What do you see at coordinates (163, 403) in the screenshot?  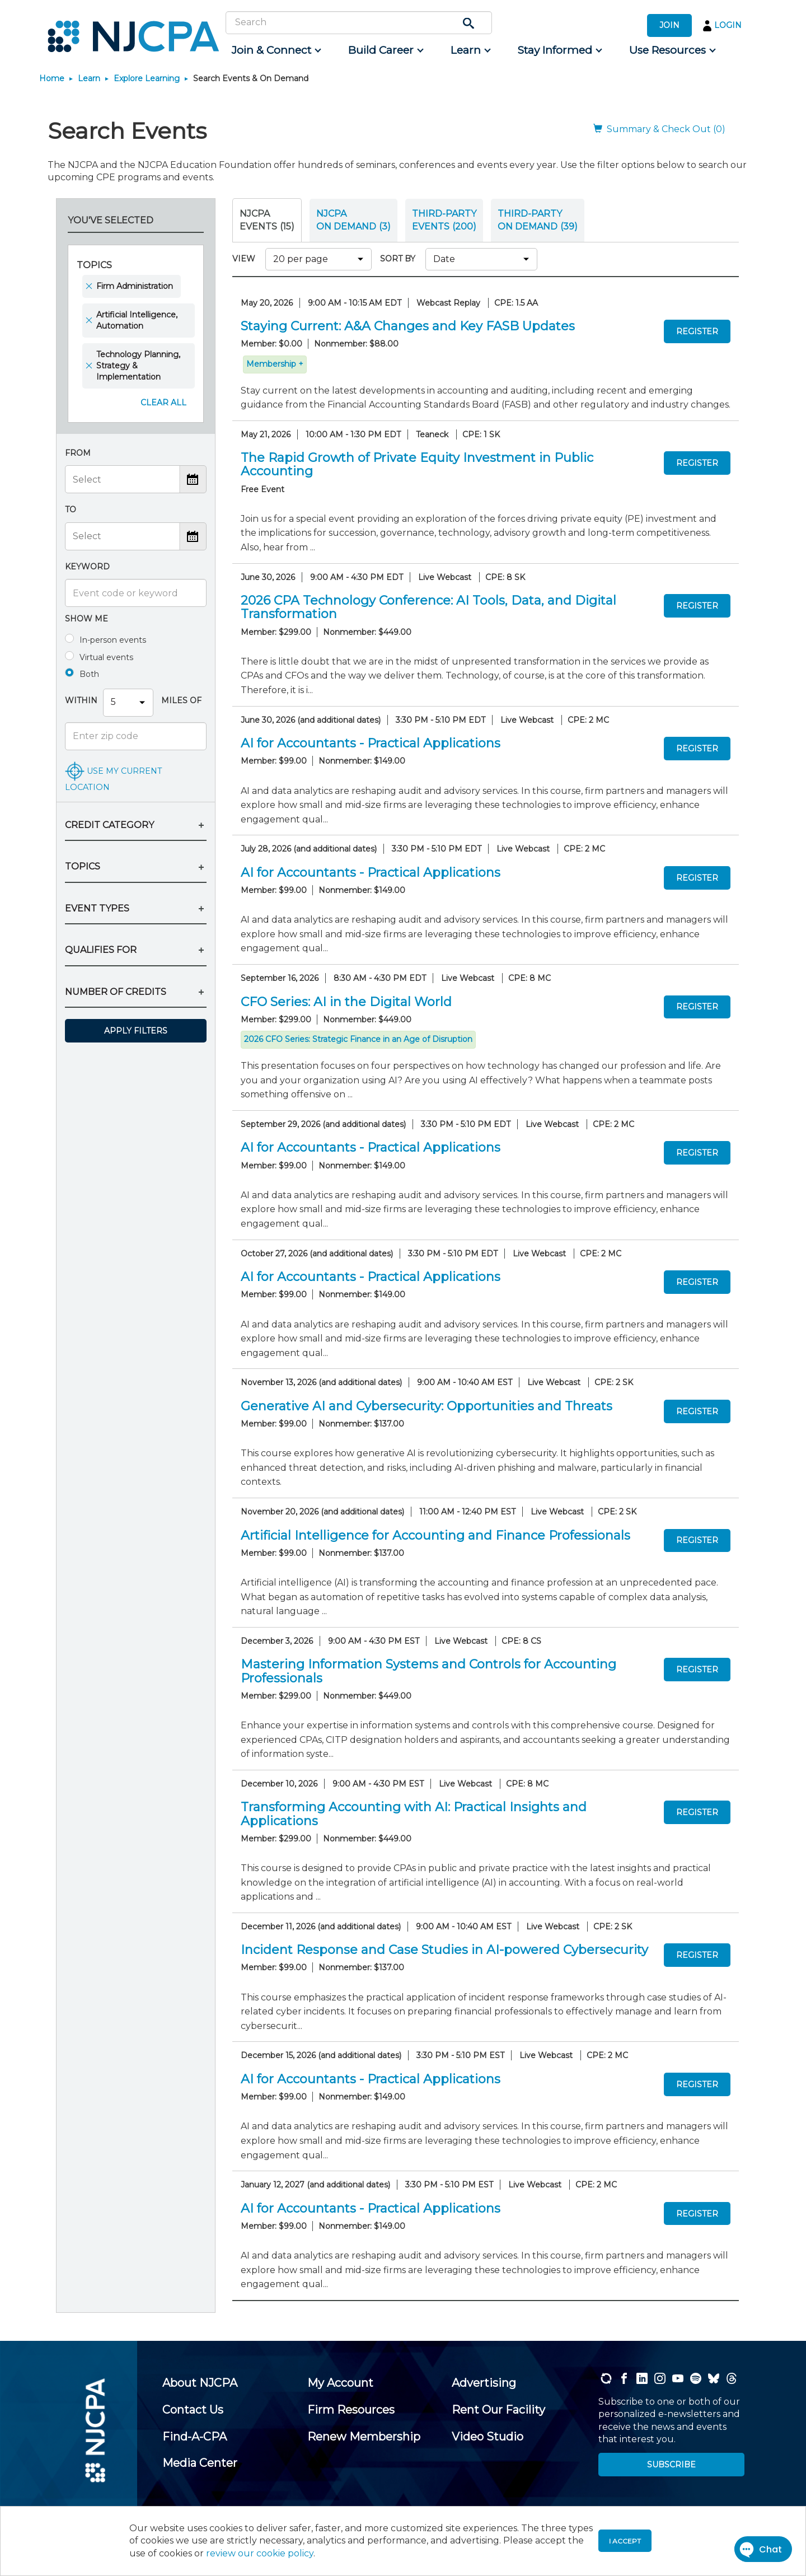 I see `Clear All` at bounding box center [163, 403].